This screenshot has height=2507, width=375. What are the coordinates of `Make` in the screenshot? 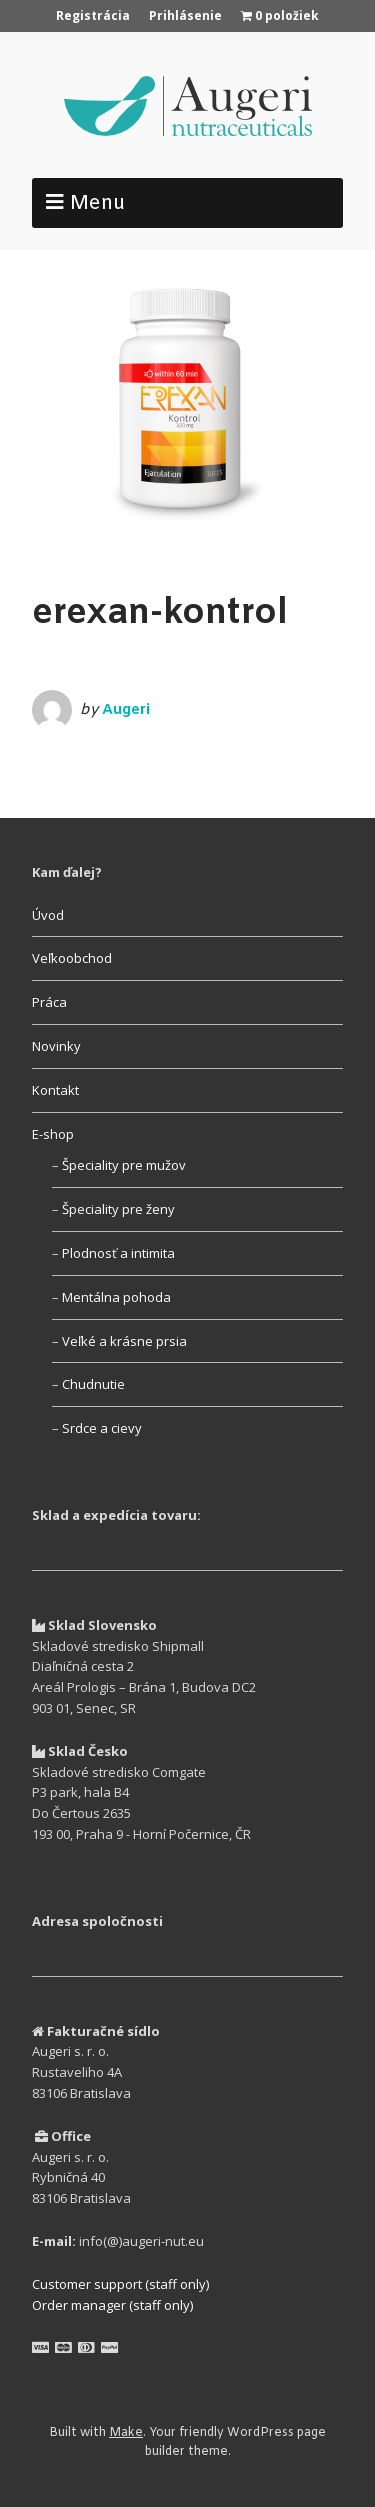 It's located at (126, 2433).